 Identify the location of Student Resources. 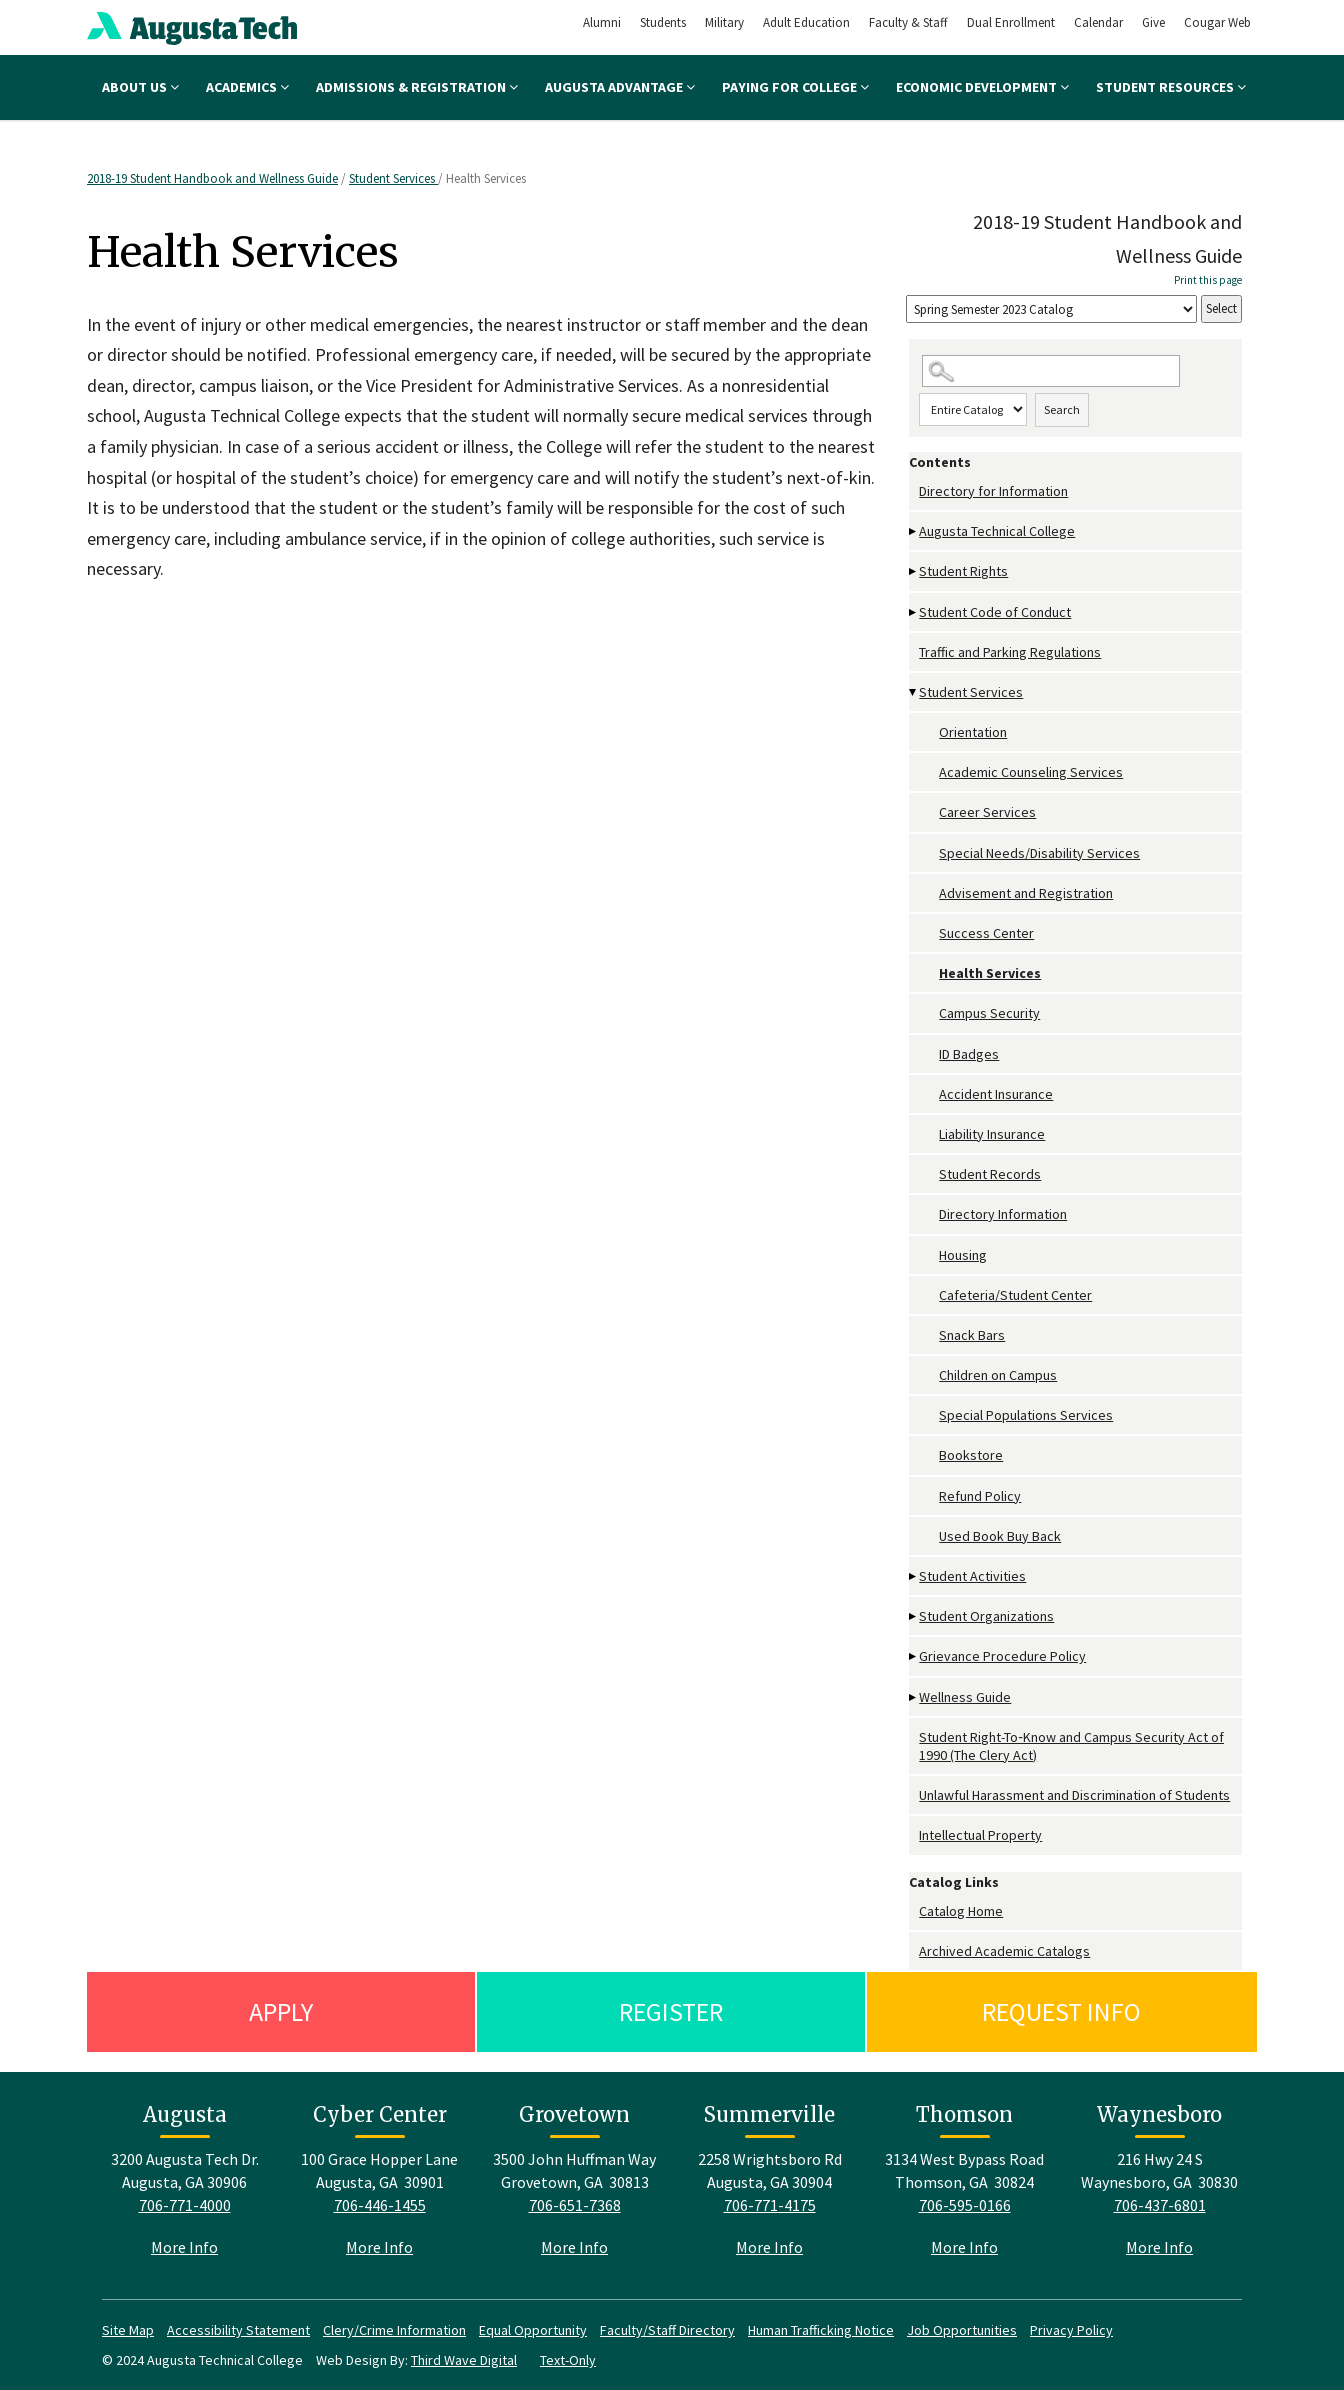
(1171, 87).